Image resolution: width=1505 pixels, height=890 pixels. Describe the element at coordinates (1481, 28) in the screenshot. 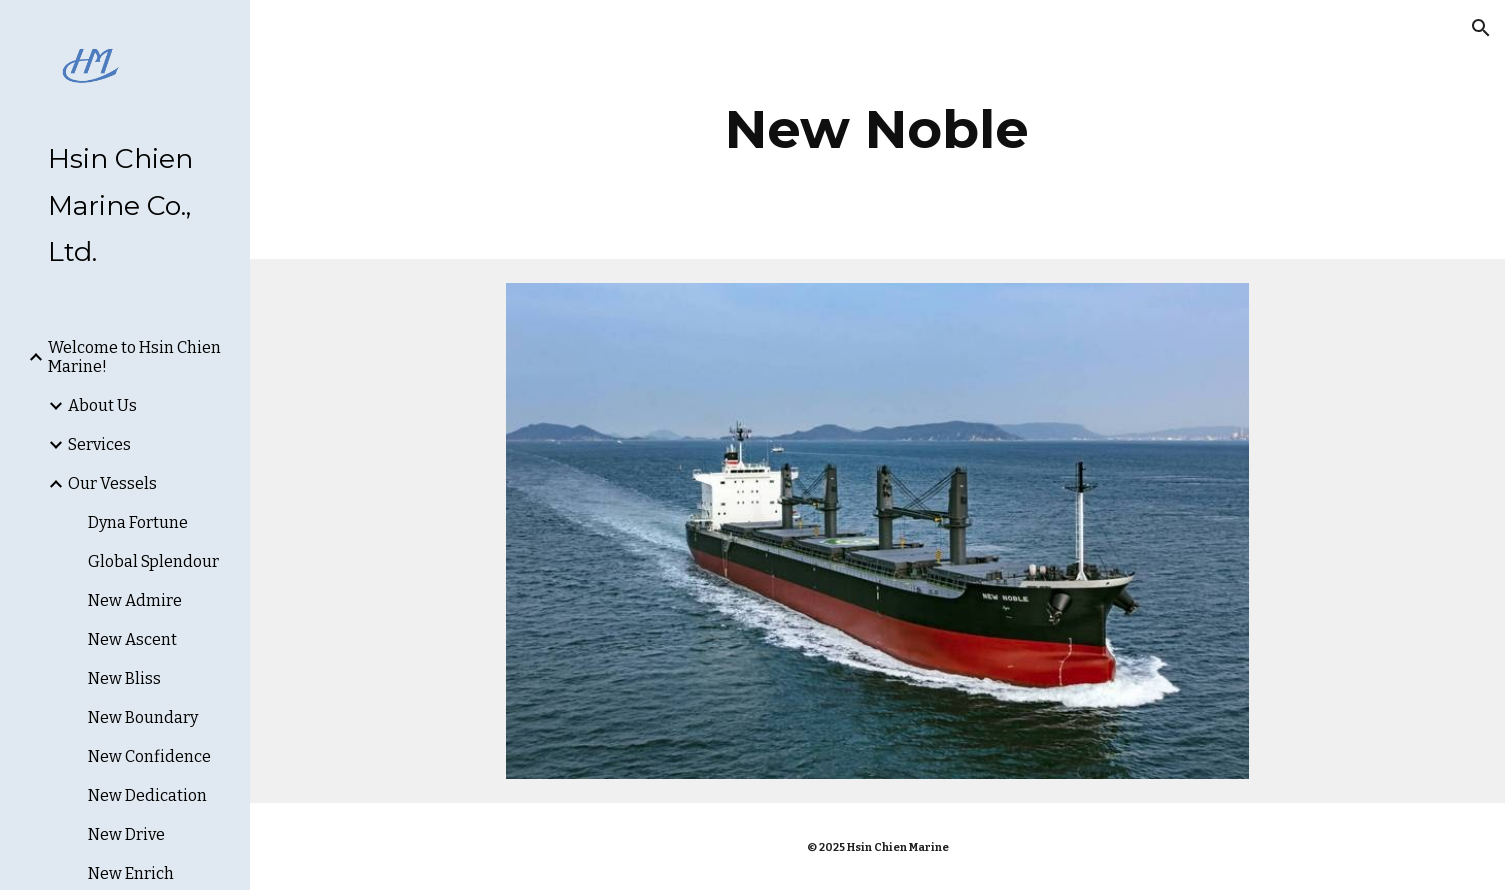

I see `[button]` at that location.